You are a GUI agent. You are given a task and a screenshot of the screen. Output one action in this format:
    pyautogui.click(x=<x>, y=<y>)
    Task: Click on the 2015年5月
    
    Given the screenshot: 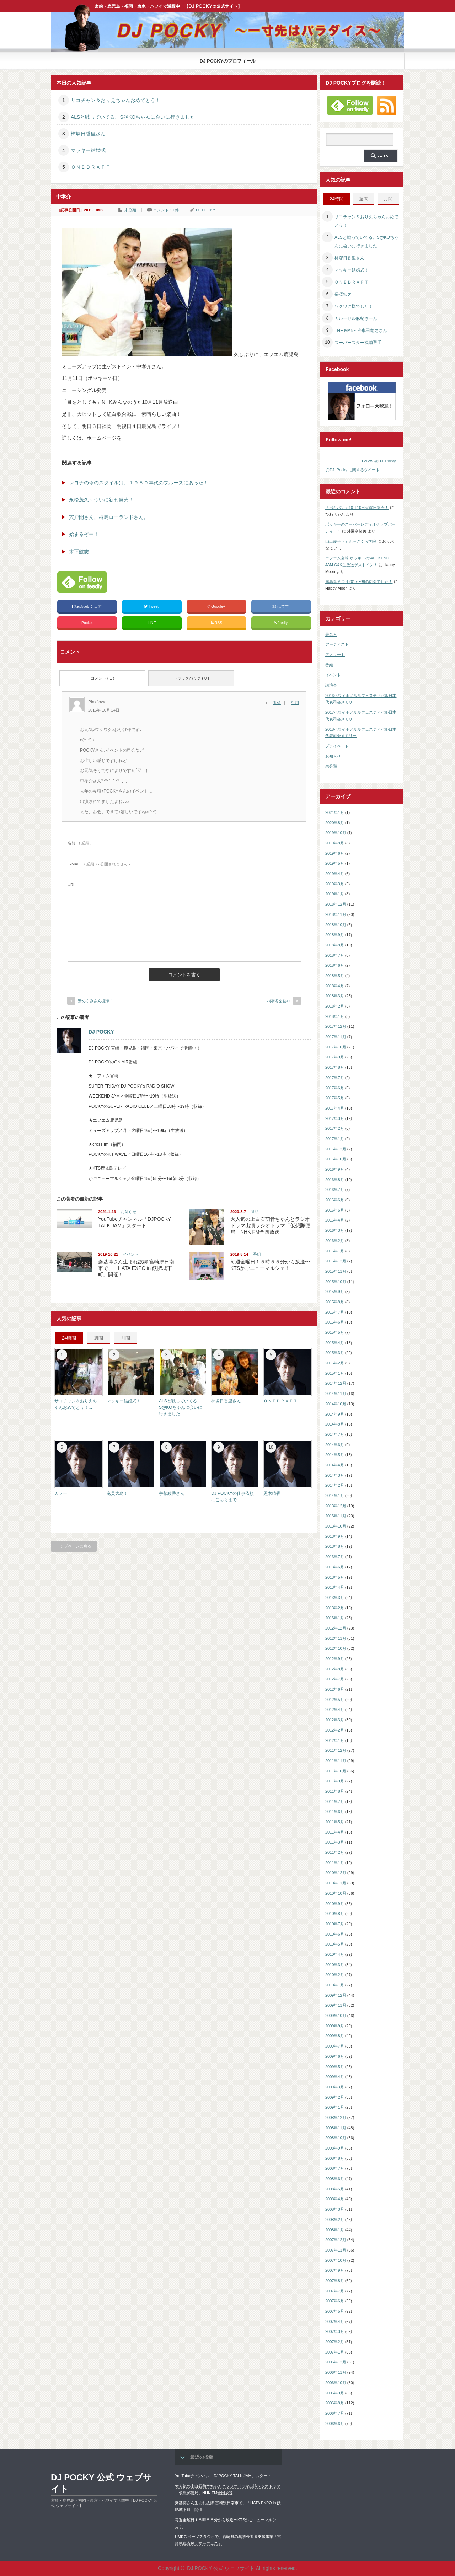 What is the action you would take?
    pyautogui.click(x=334, y=1332)
    